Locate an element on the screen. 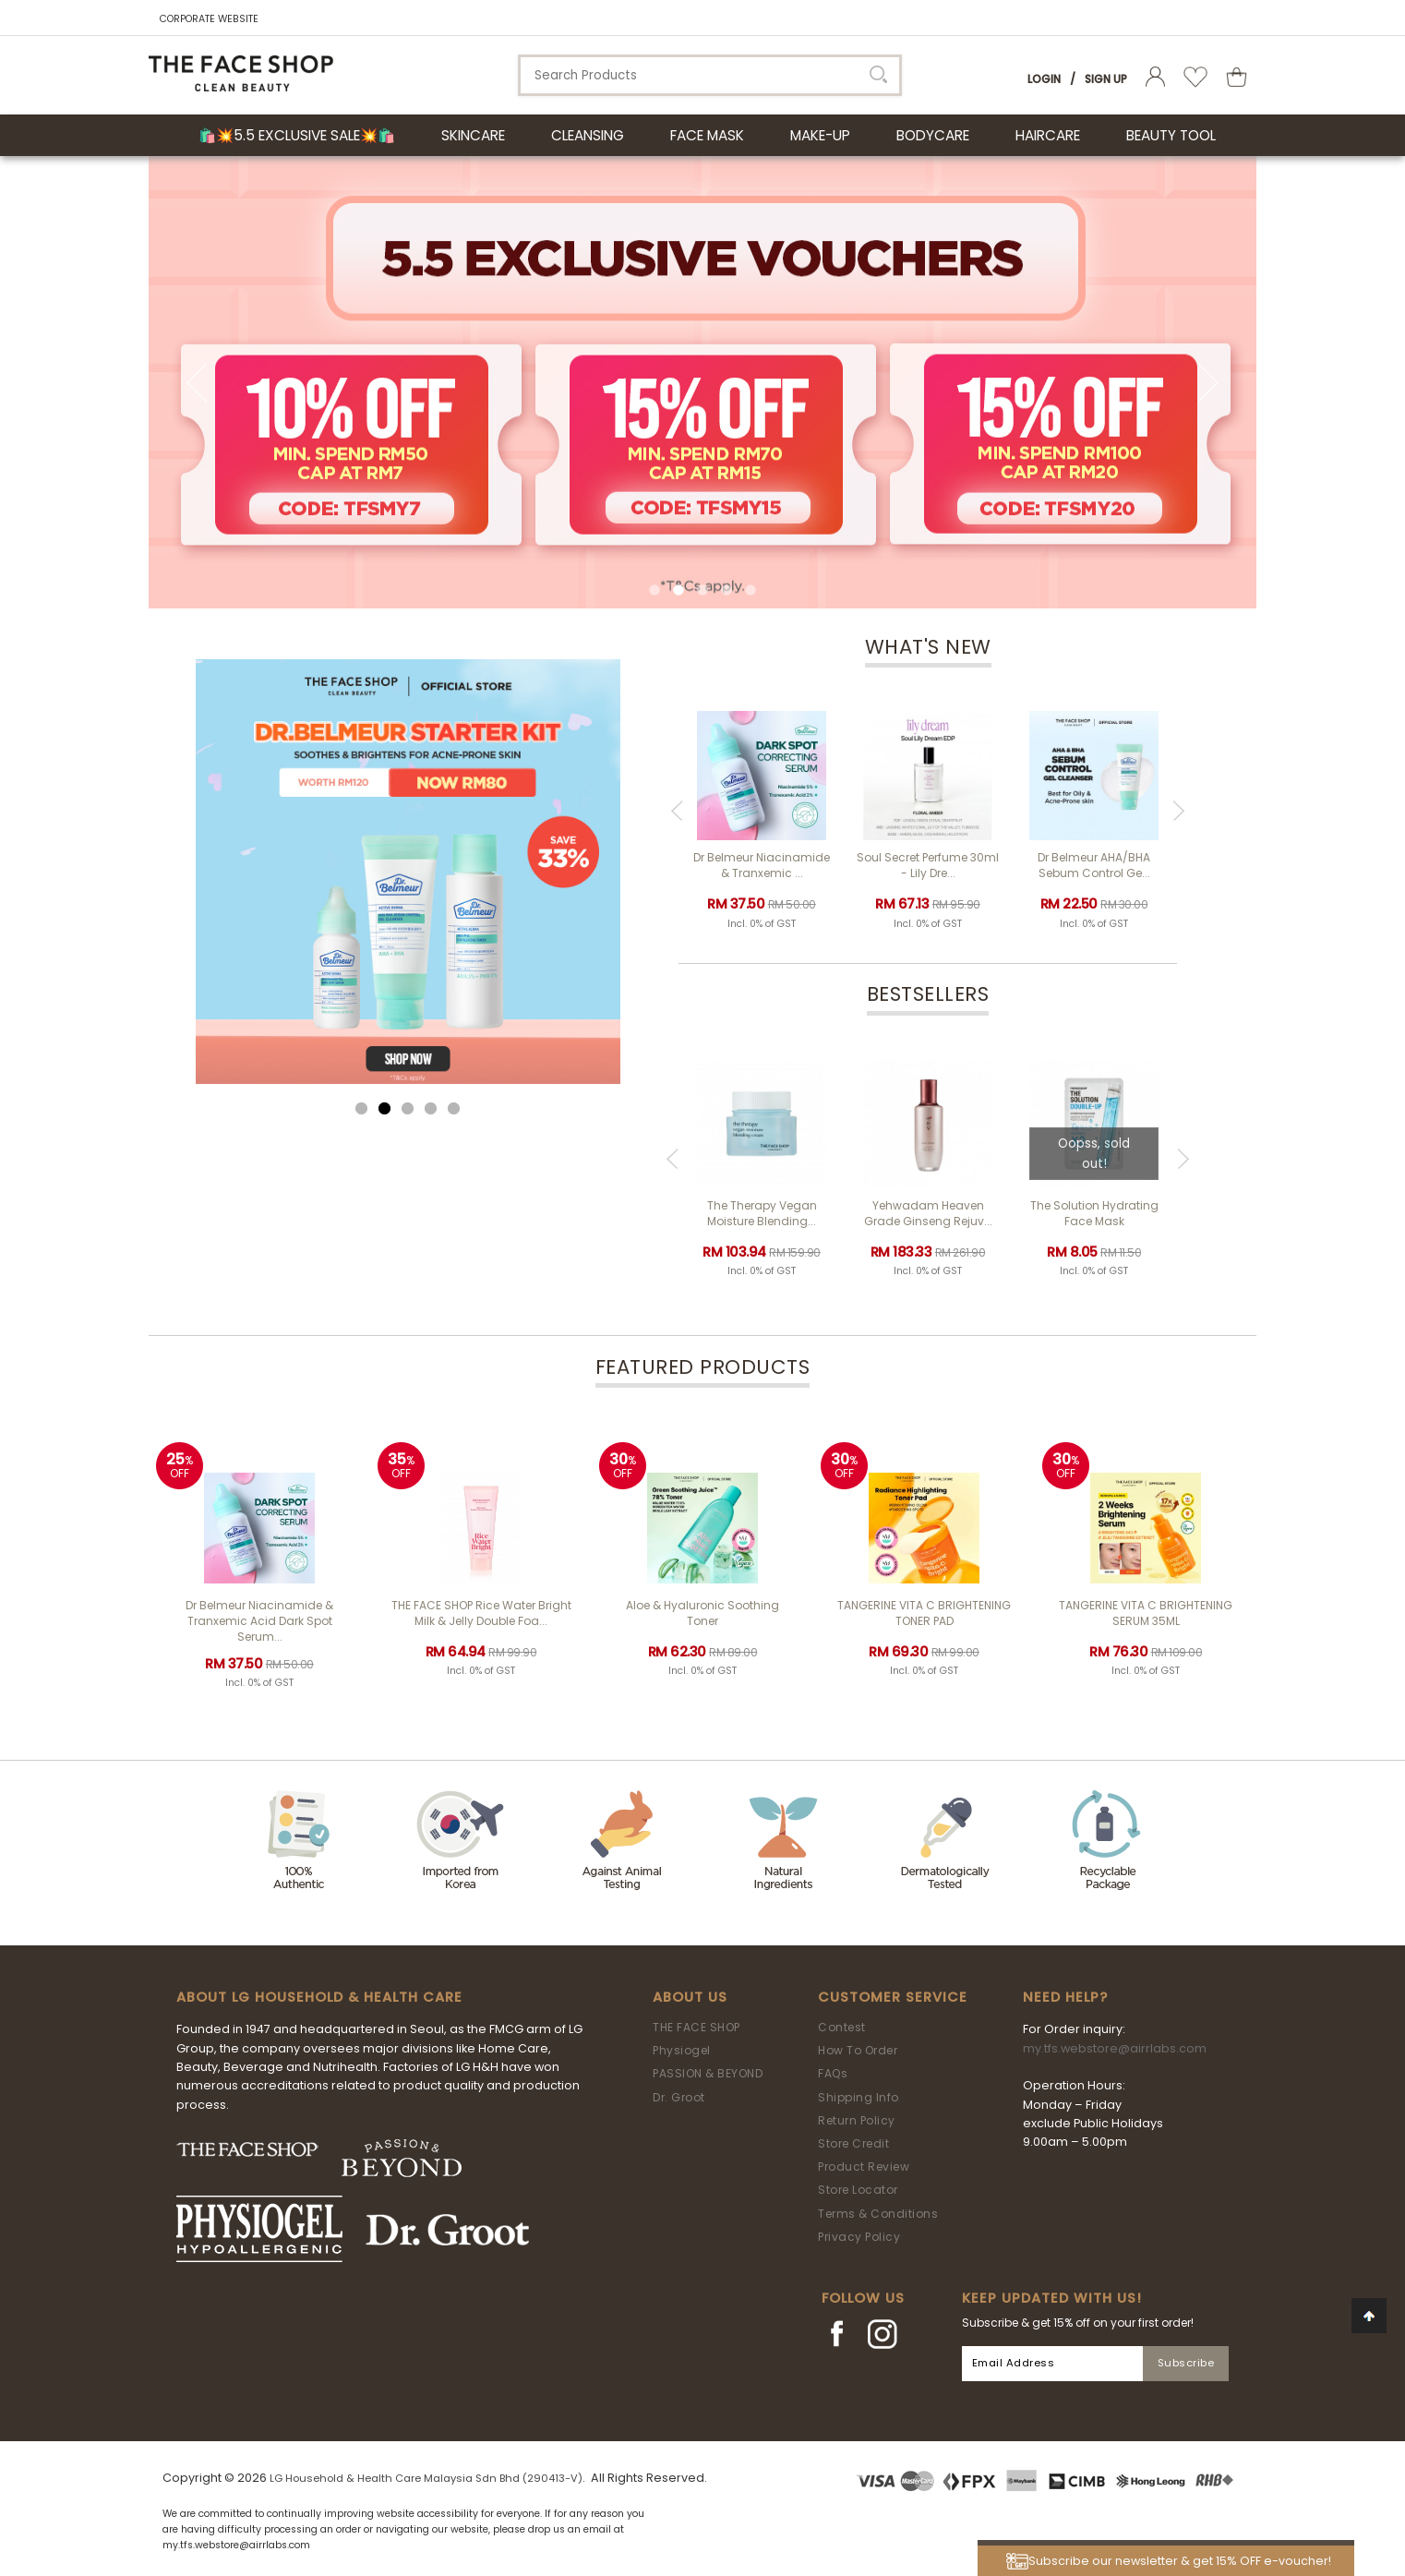 This screenshot has width=1405, height=2576. Contest is located at coordinates (842, 2027).